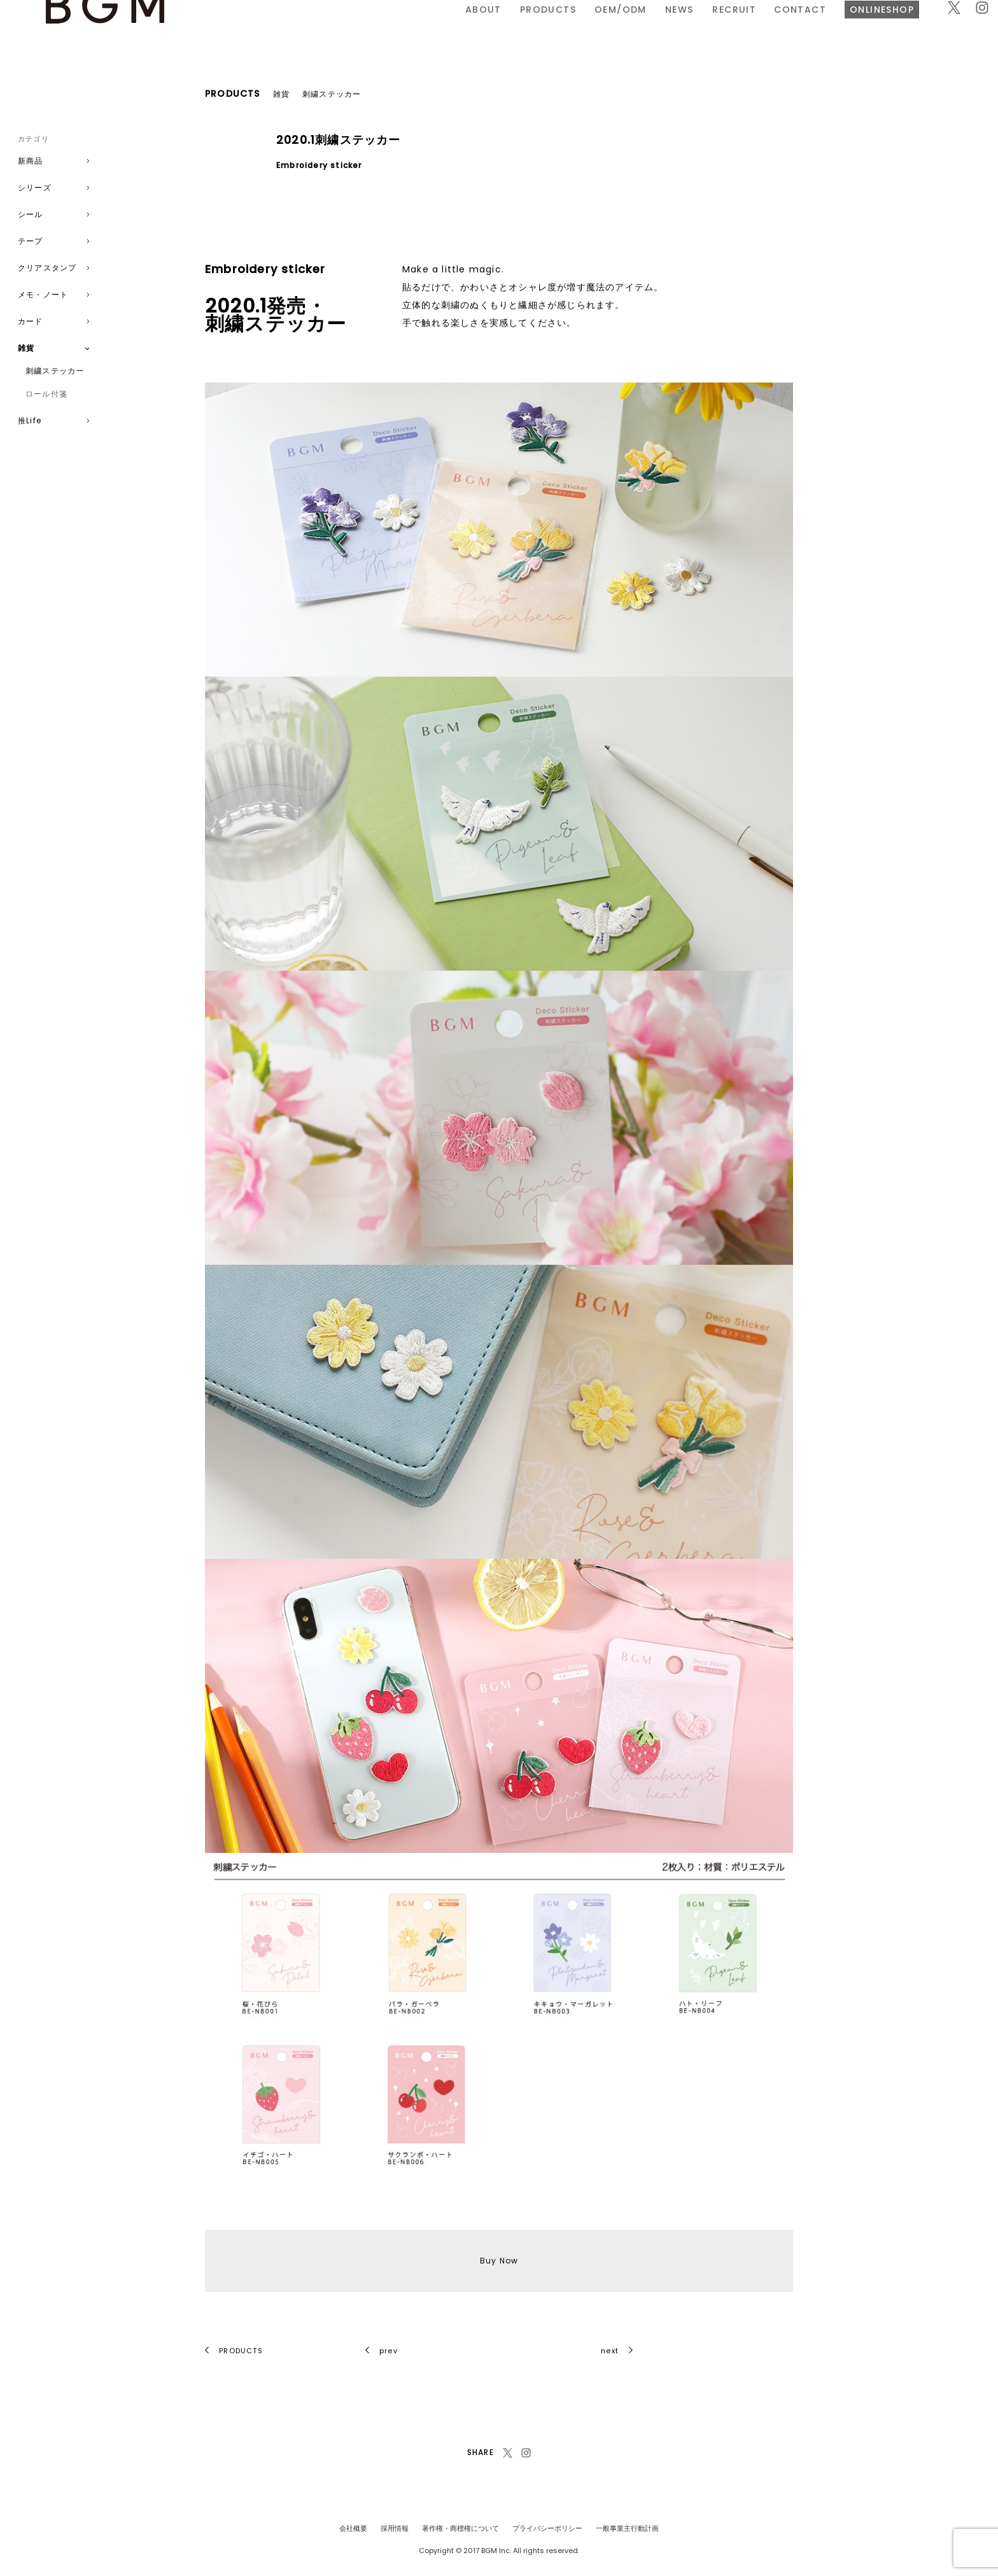 The height and width of the screenshot is (2576, 998). What do you see at coordinates (621, 27) in the screenshot?
I see `CONTACT` at bounding box center [621, 27].